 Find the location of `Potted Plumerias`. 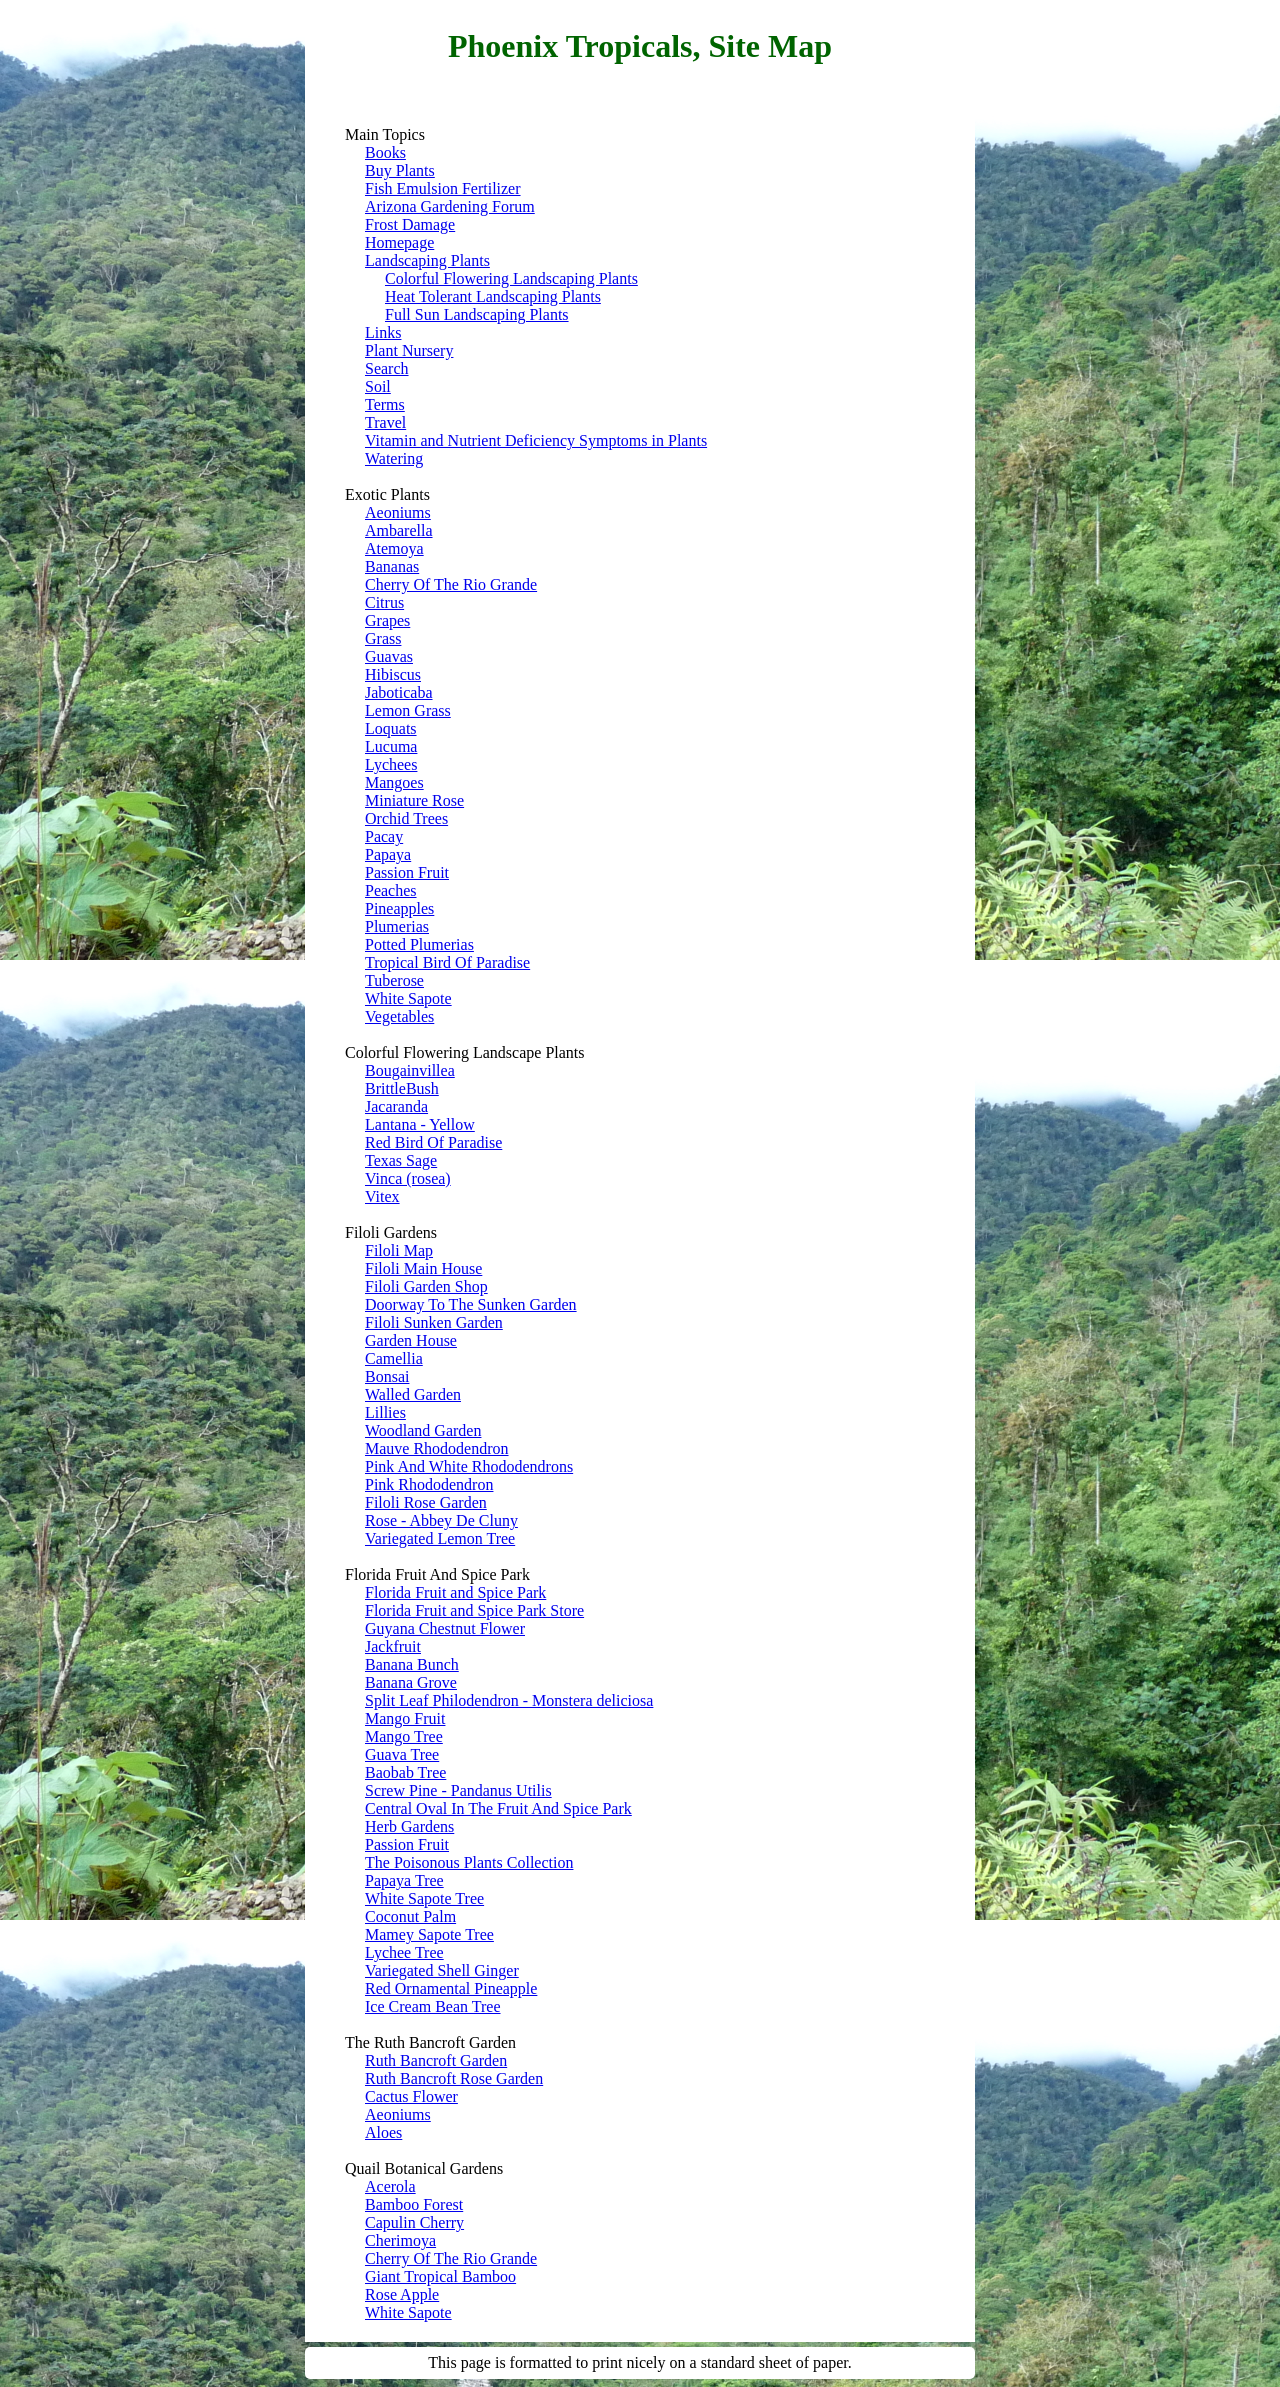

Potted Plumerias is located at coordinates (419, 944).